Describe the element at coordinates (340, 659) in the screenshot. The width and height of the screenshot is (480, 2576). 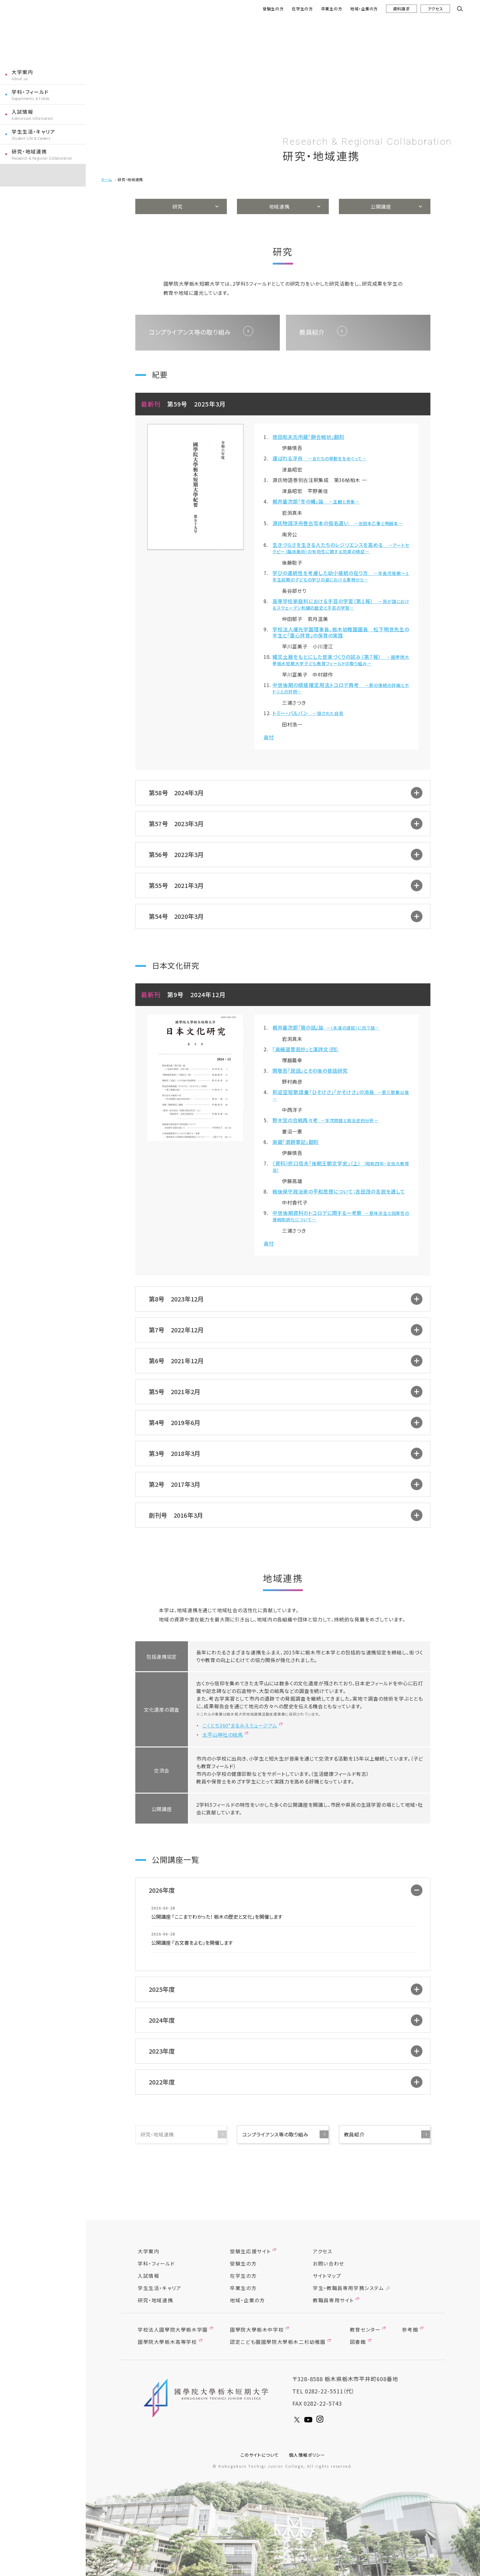
I see `縄文土器をもとにした音楽づくりの試み（第７報）` at that location.